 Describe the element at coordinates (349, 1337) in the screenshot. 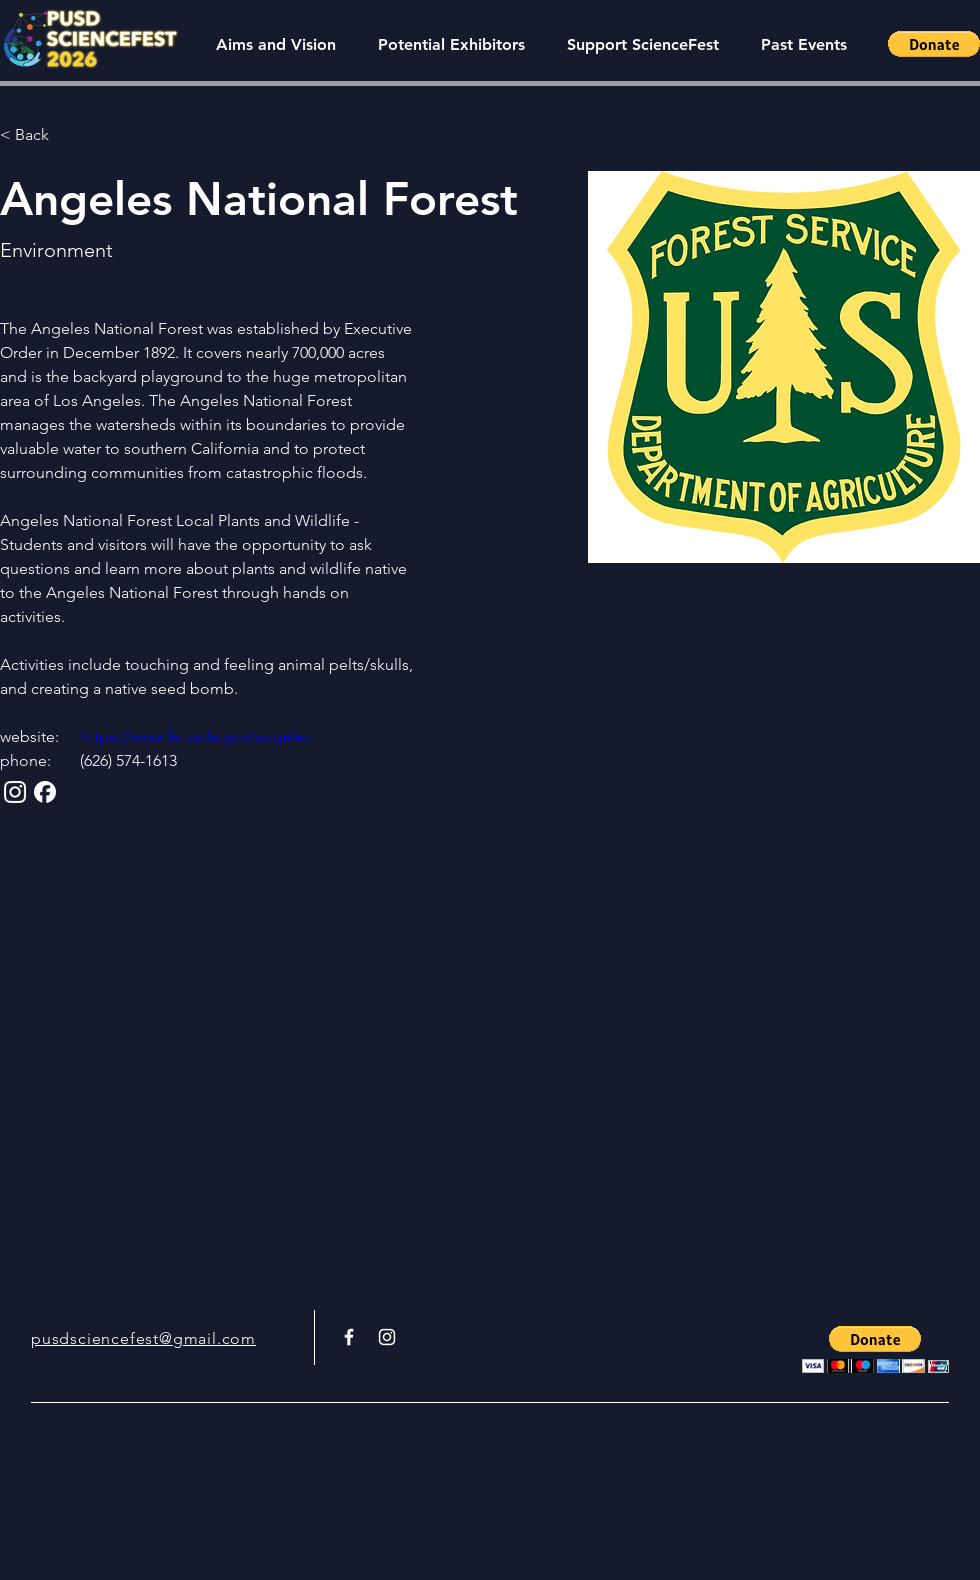

I see `[White Facebook Icon]` at that location.